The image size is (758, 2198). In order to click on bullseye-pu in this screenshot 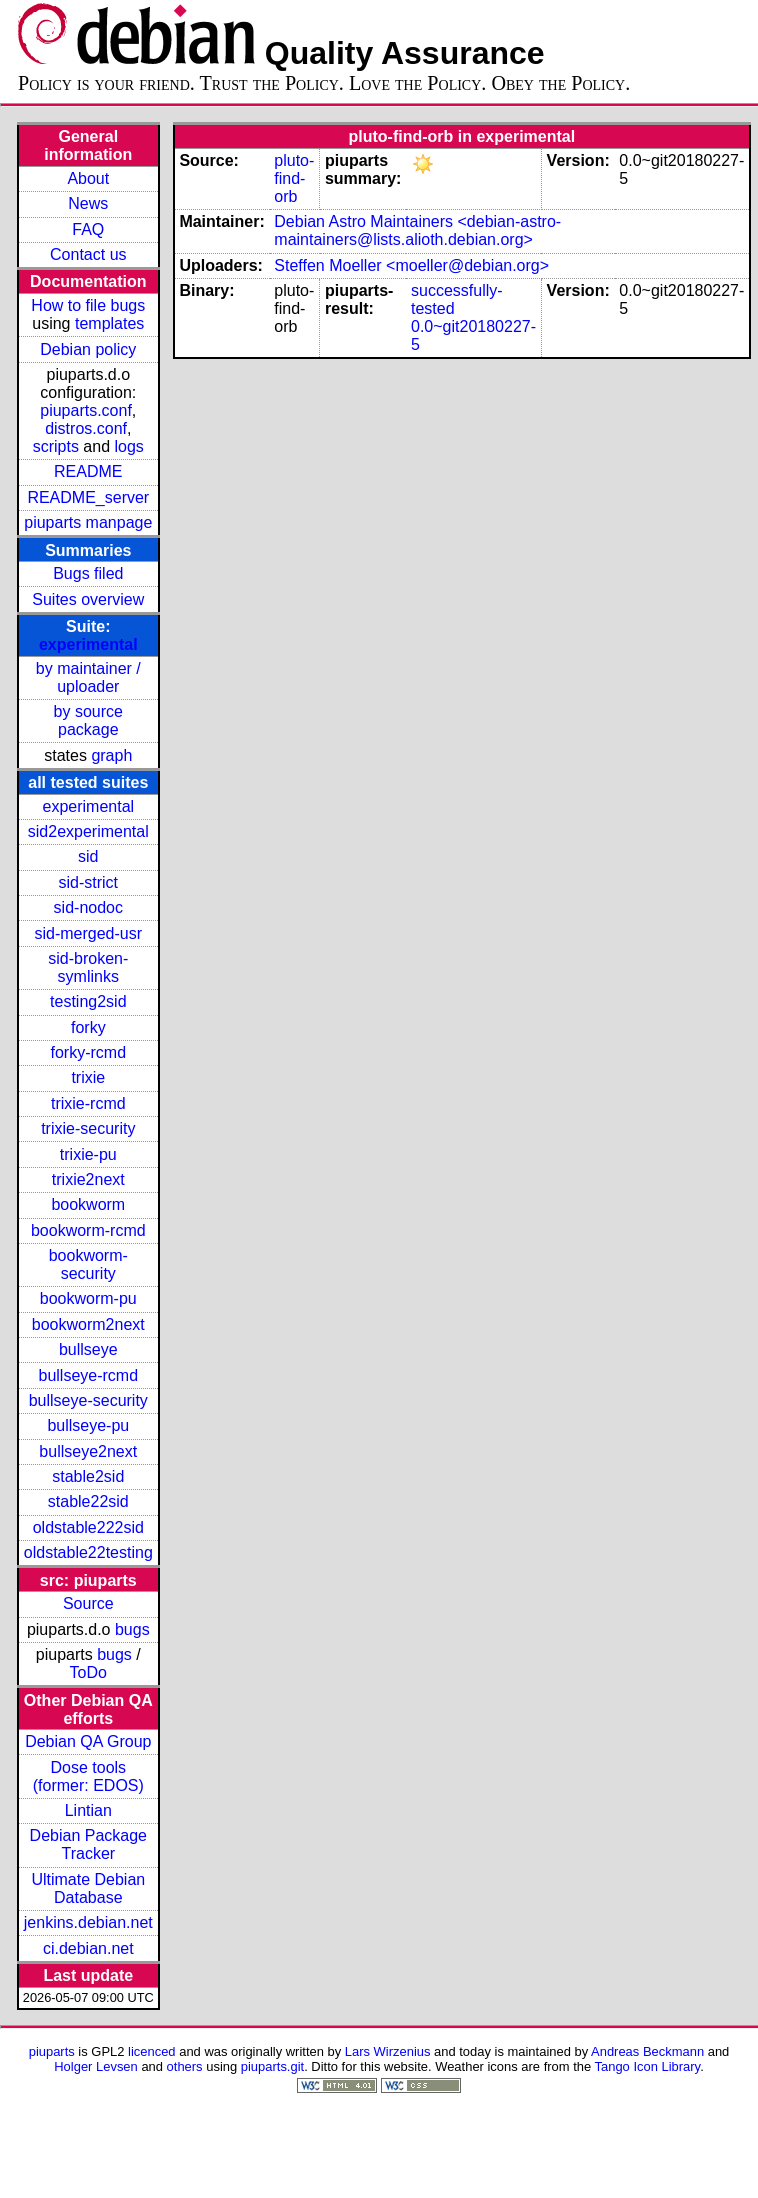, I will do `click(88, 1425)`.